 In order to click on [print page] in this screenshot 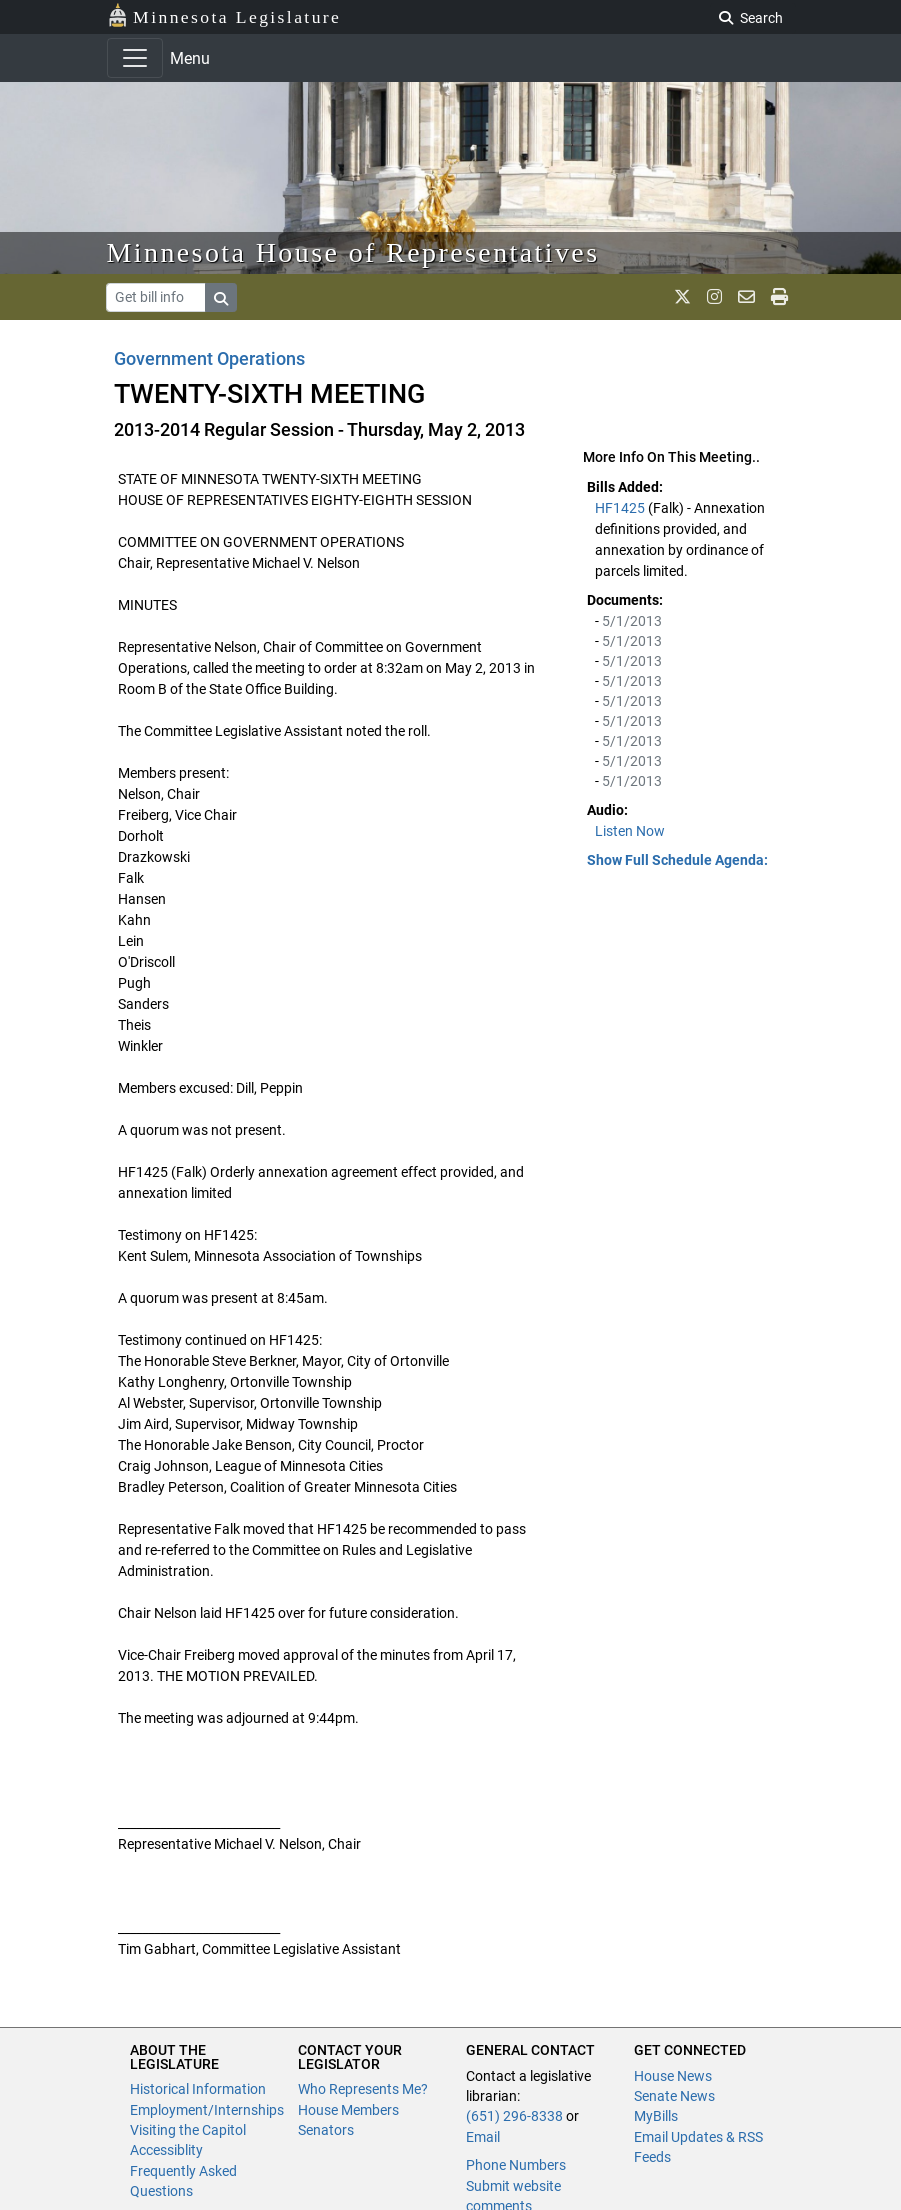, I will do `click(779, 297)`.